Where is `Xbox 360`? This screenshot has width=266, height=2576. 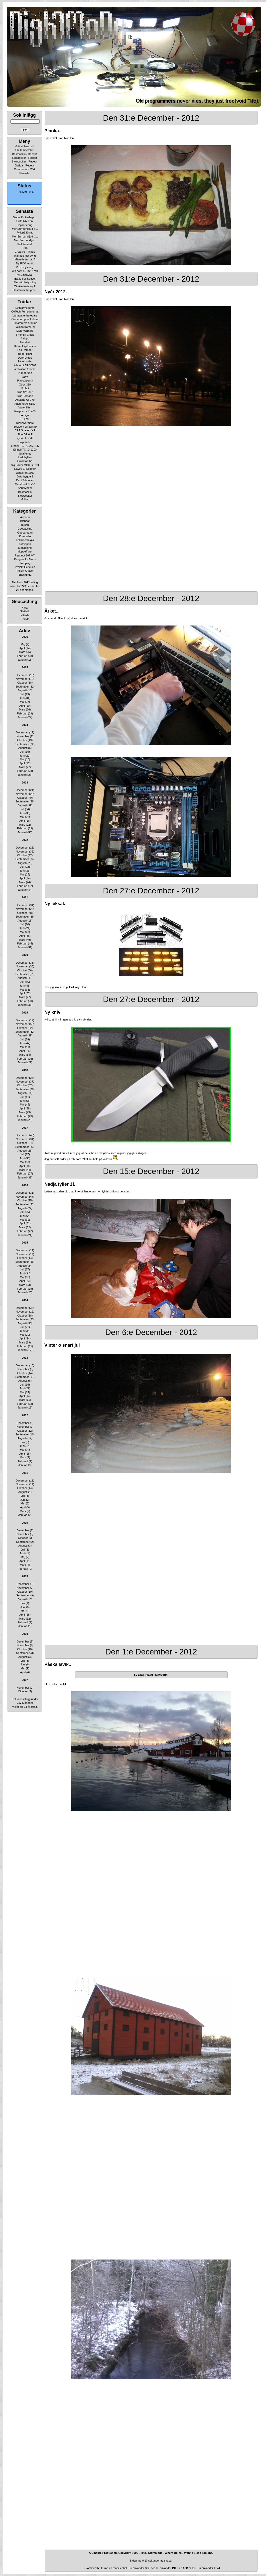
Xbox 360 is located at coordinates (25, 384).